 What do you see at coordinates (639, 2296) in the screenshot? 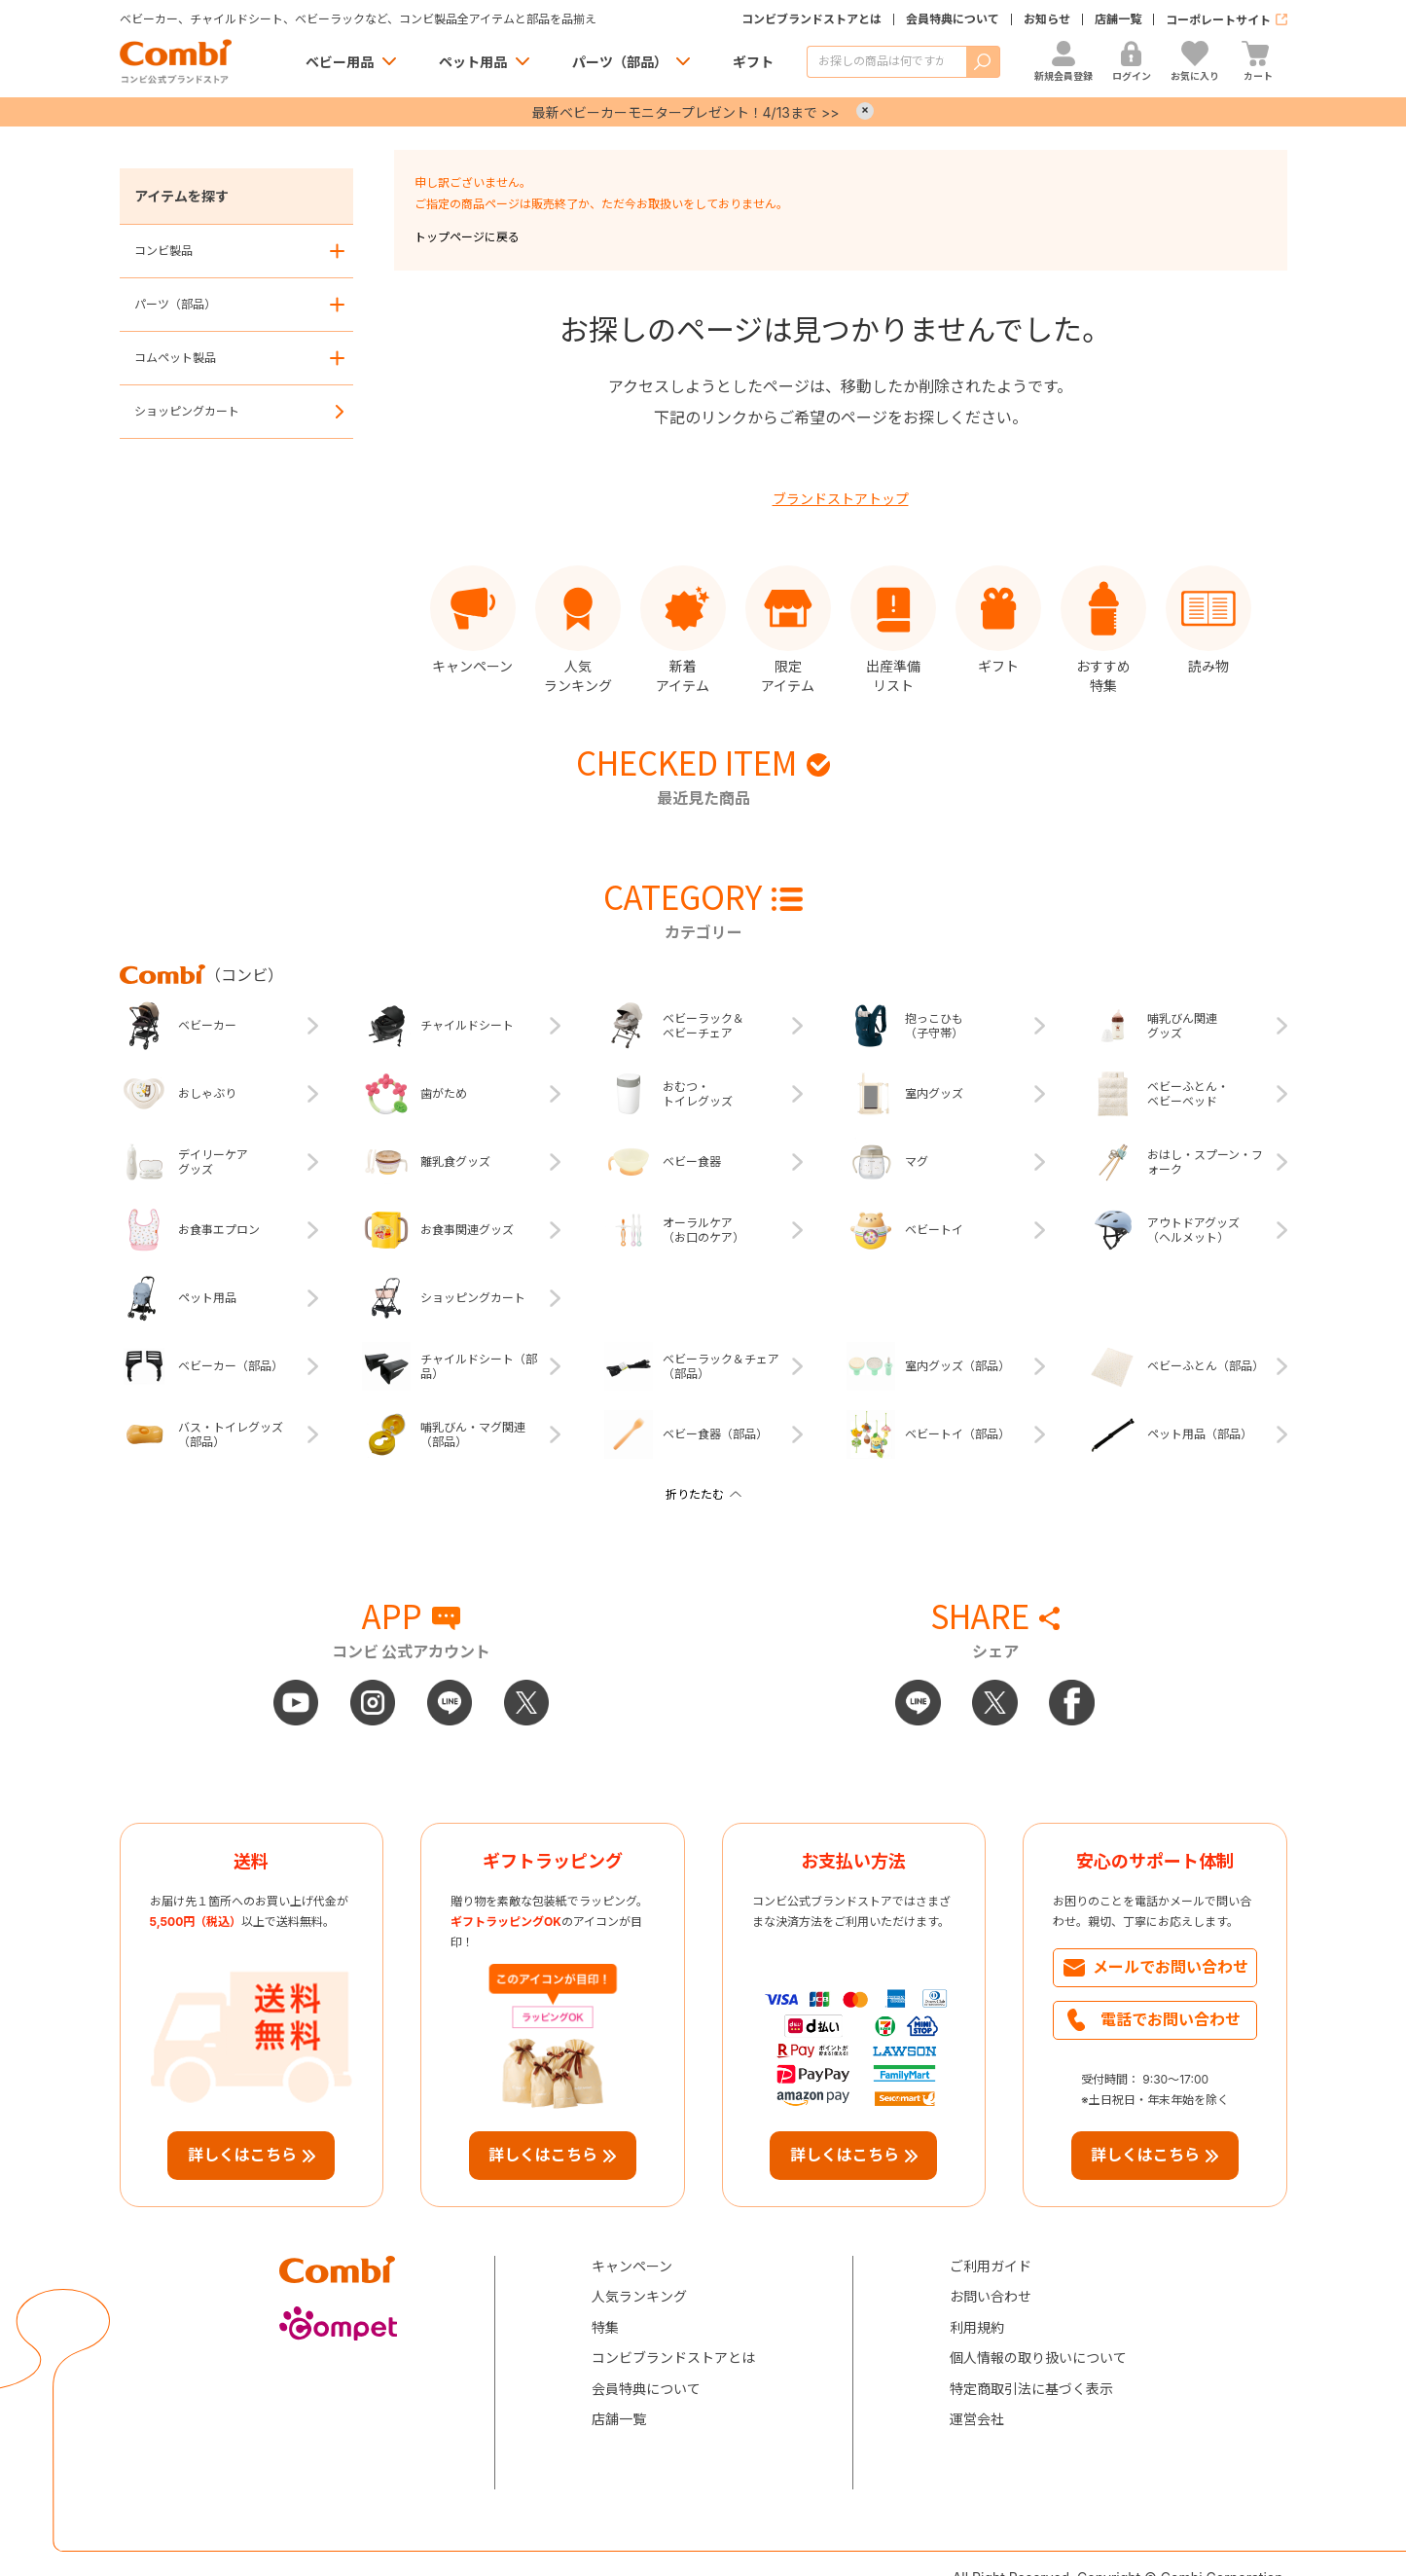
I see `人気ランキング` at bounding box center [639, 2296].